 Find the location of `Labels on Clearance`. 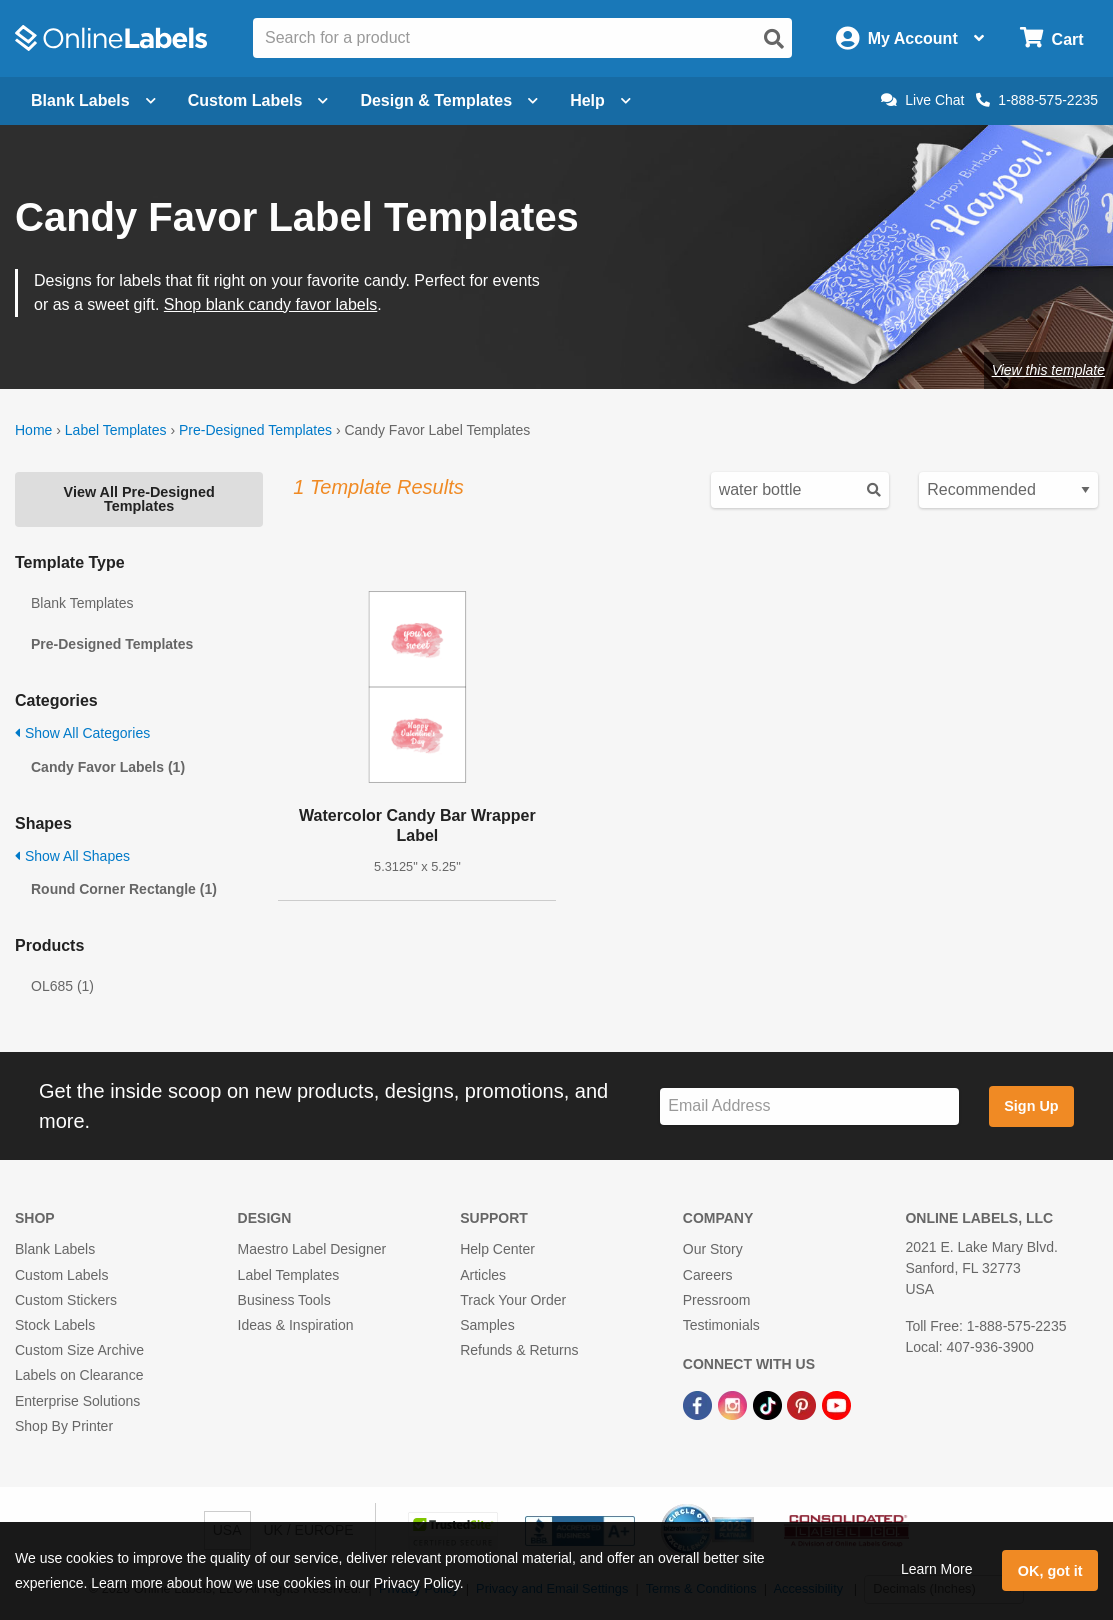

Labels on Clearance is located at coordinates (79, 1375).